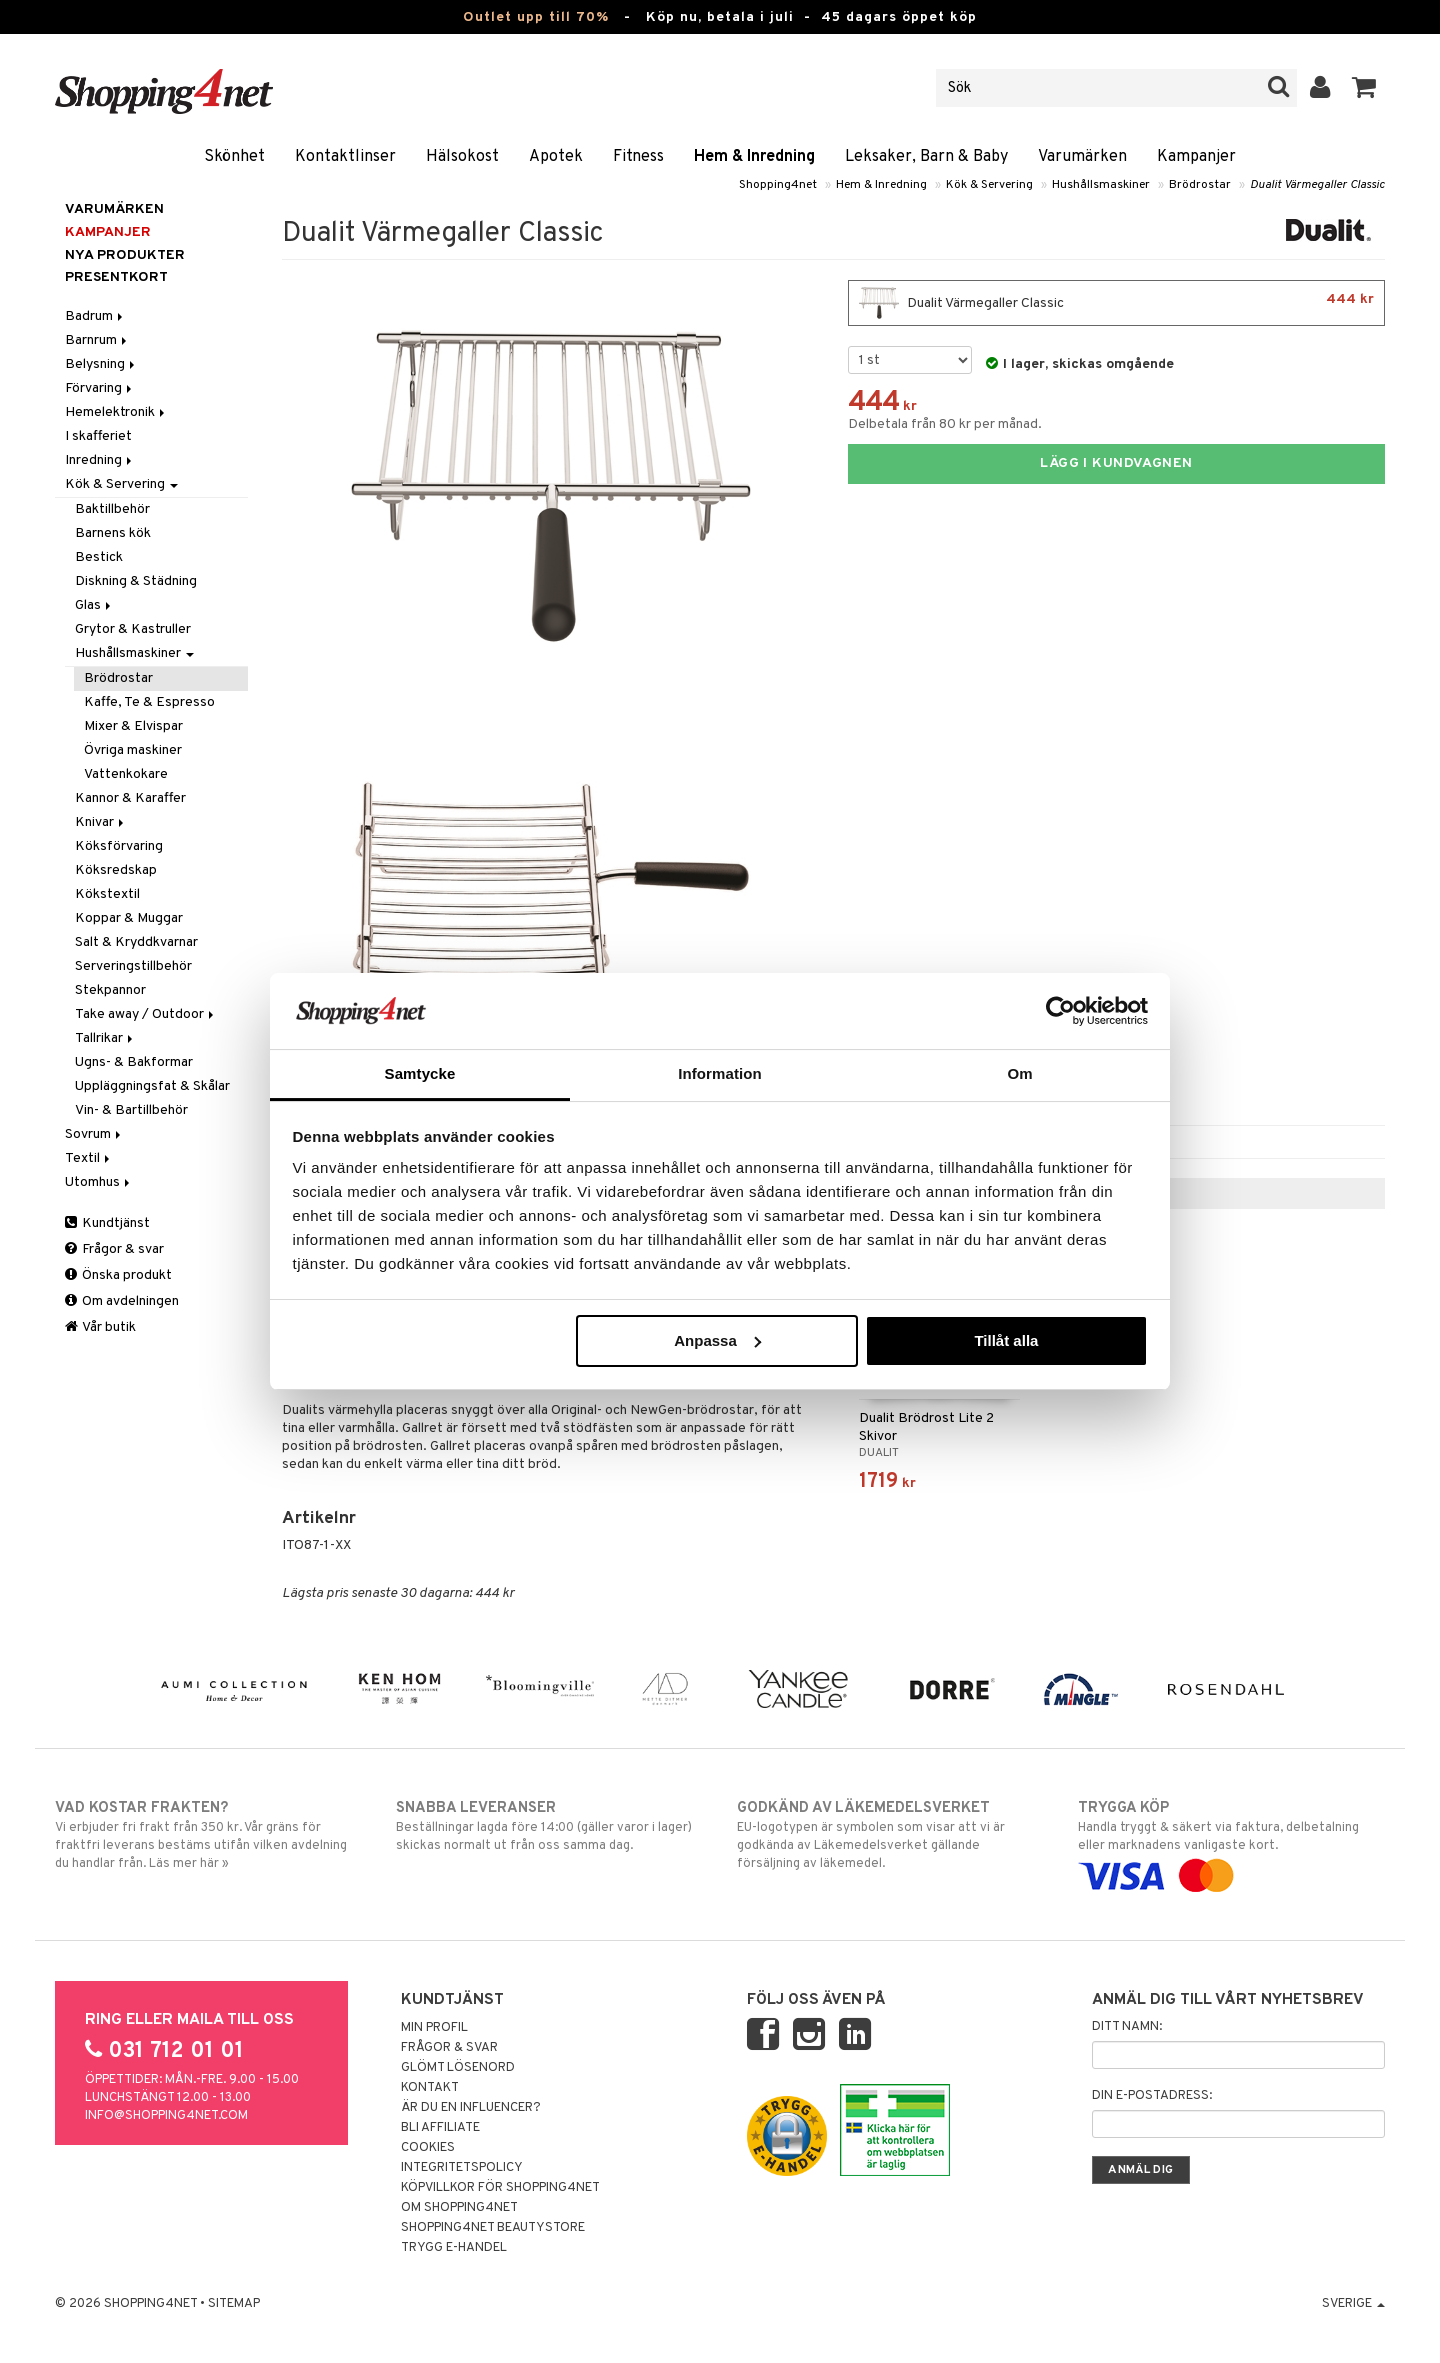 This screenshot has width=1440, height=2363. What do you see at coordinates (118, 1275) in the screenshot?
I see `Önska produkt` at bounding box center [118, 1275].